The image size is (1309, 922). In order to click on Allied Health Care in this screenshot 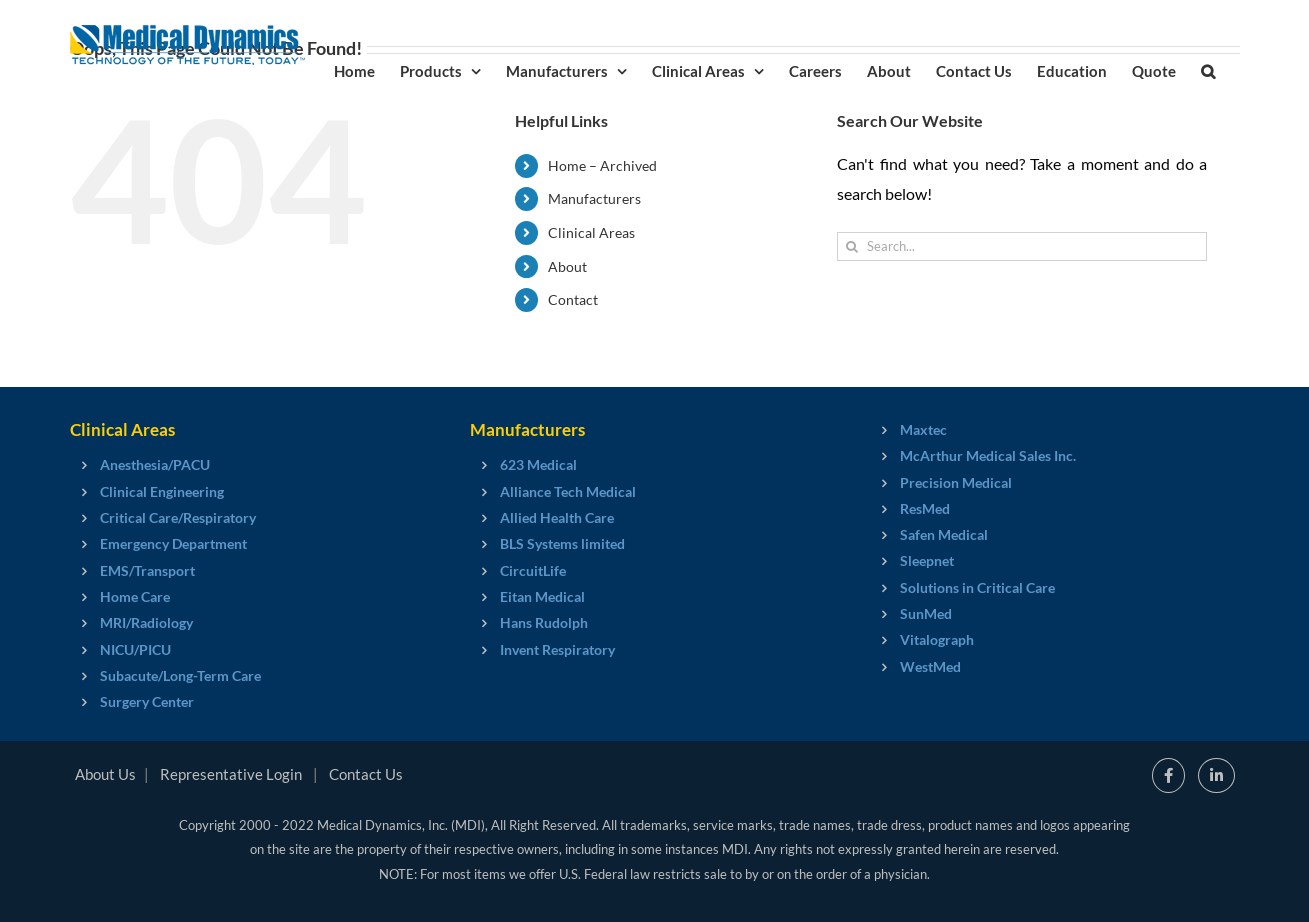, I will do `click(557, 517)`.